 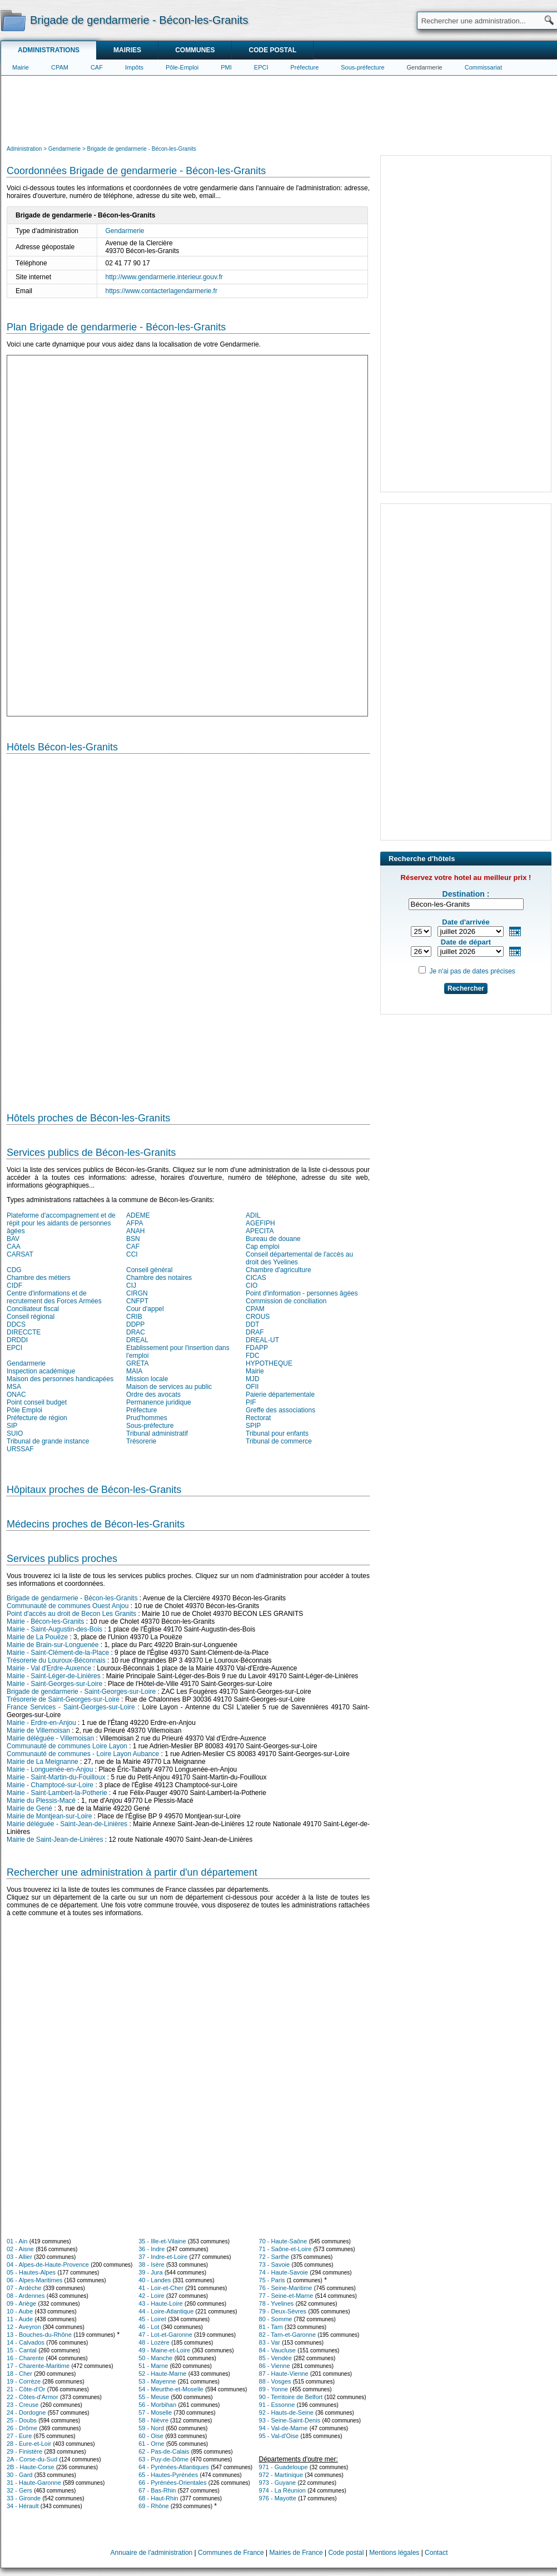 What do you see at coordinates (134, 1317) in the screenshot?
I see `CRIB` at bounding box center [134, 1317].